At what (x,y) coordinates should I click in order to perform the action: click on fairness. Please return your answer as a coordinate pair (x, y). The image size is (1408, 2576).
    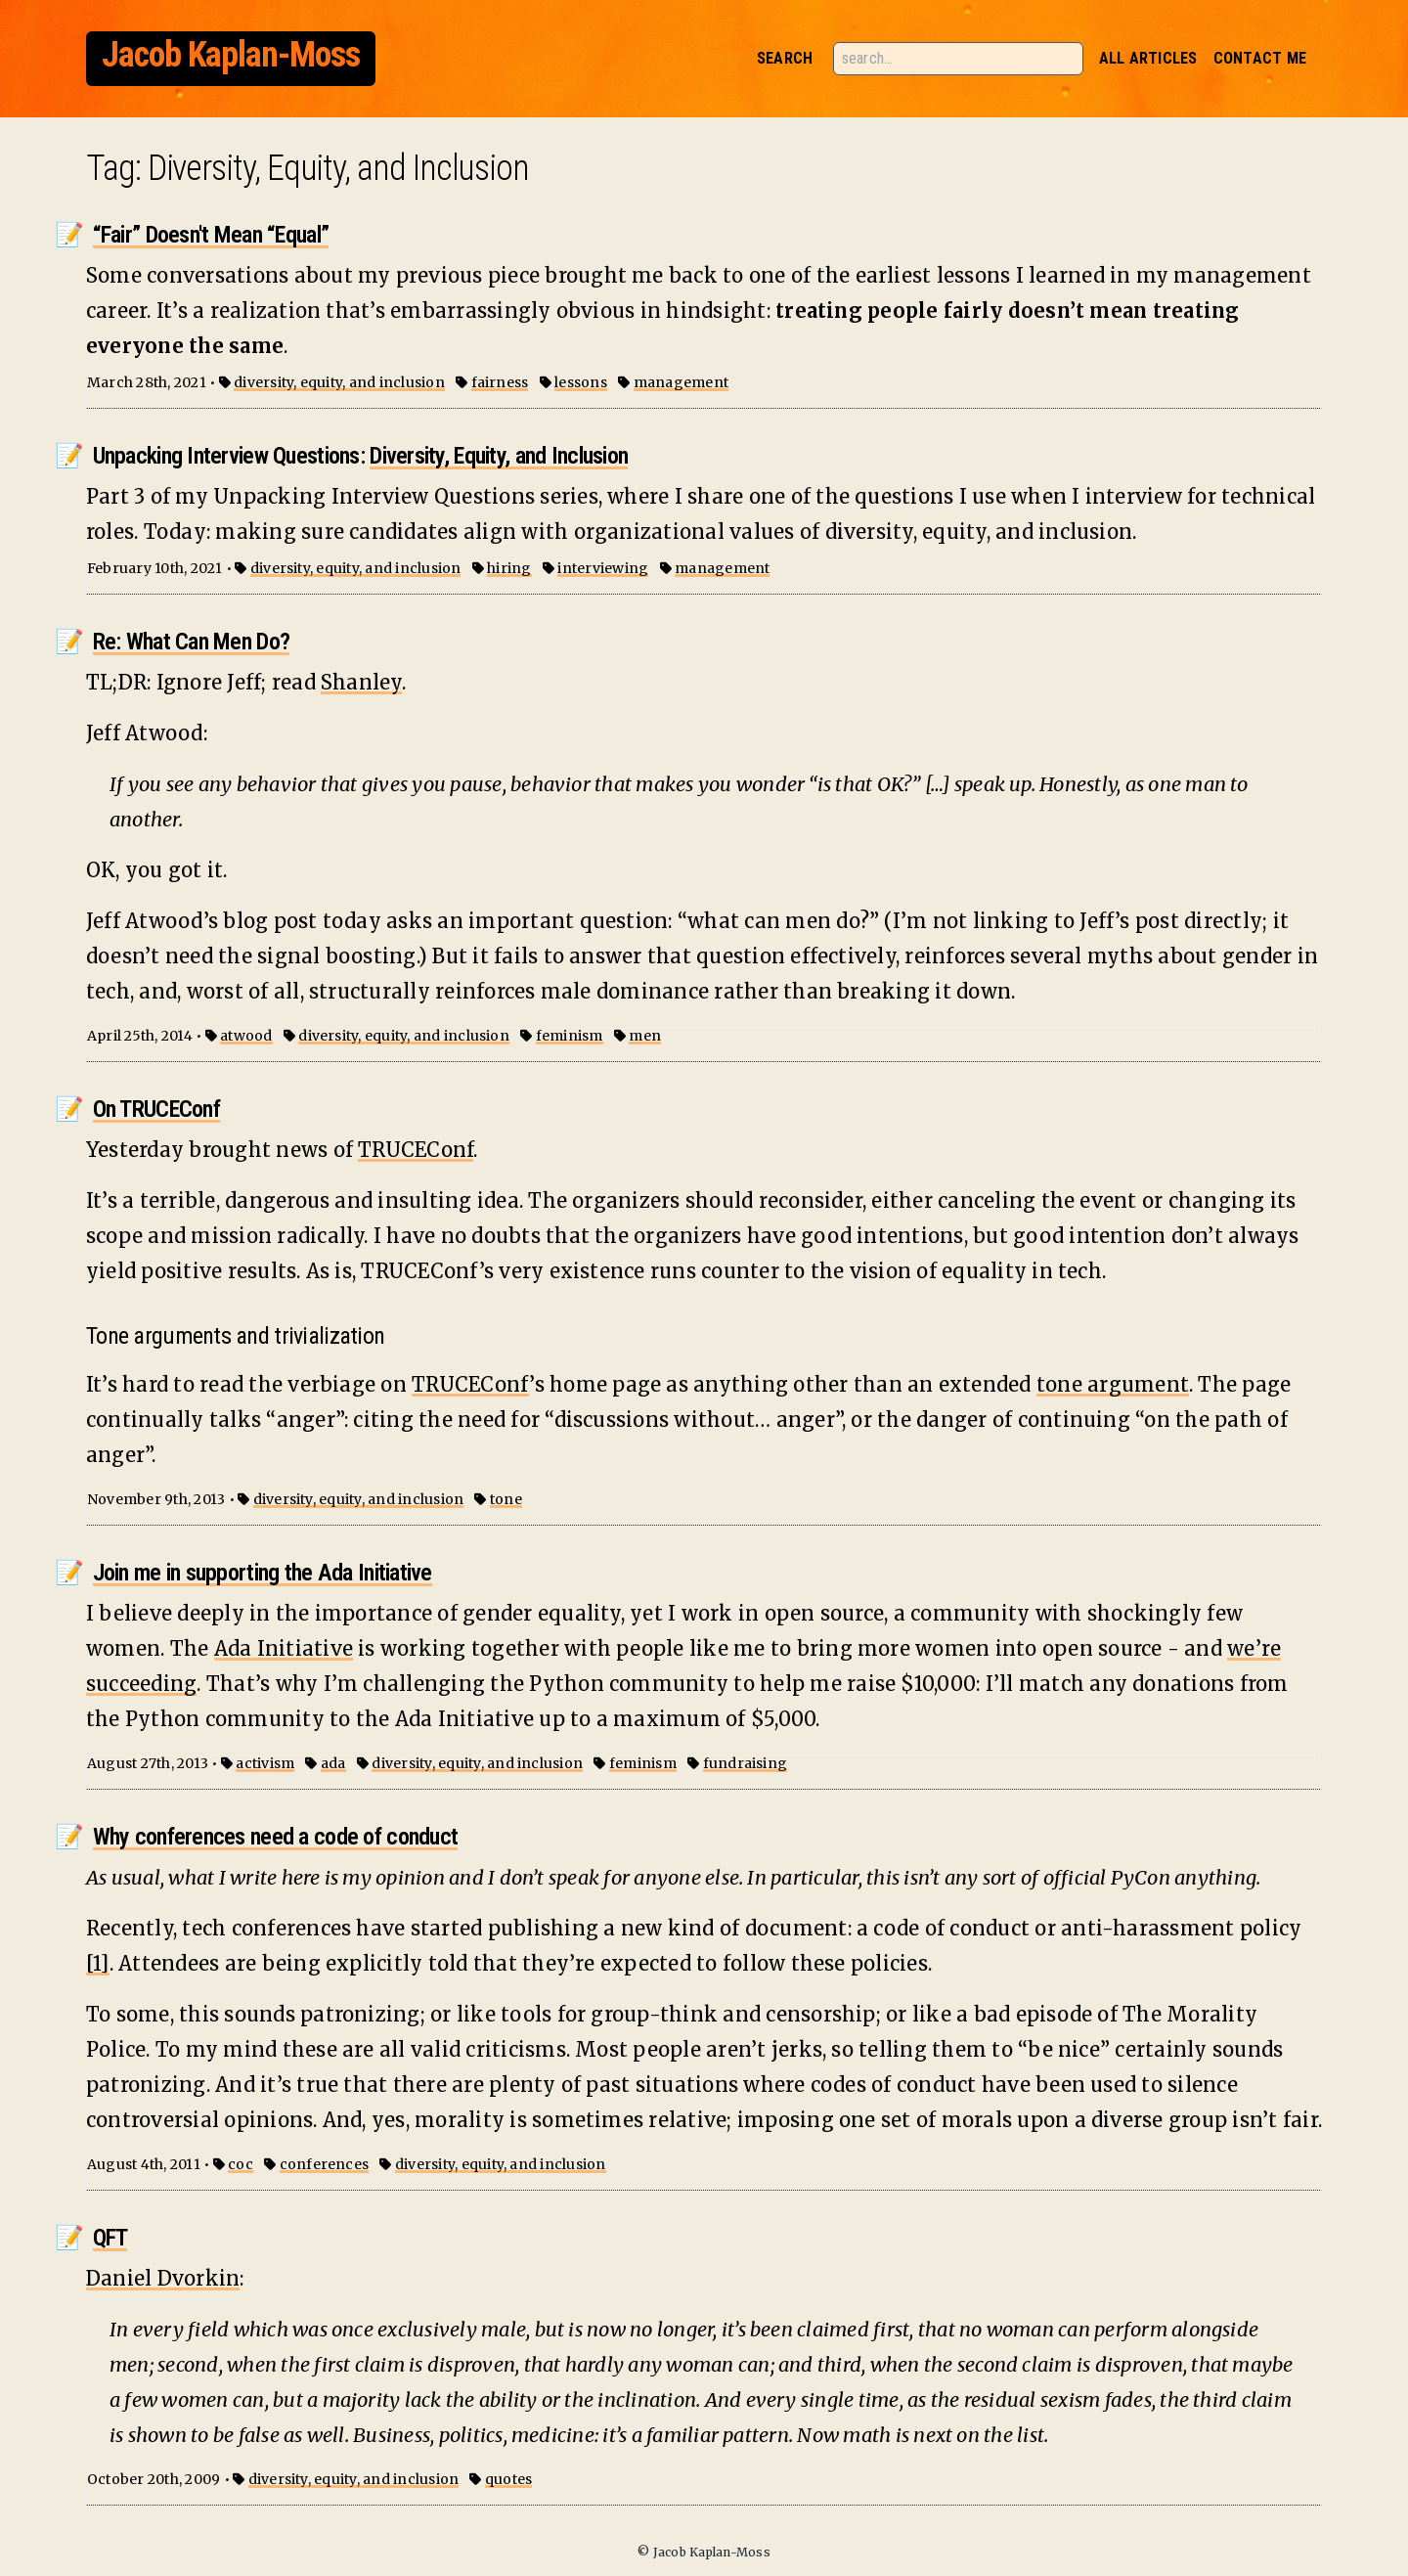
    Looking at the image, I should click on (500, 382).